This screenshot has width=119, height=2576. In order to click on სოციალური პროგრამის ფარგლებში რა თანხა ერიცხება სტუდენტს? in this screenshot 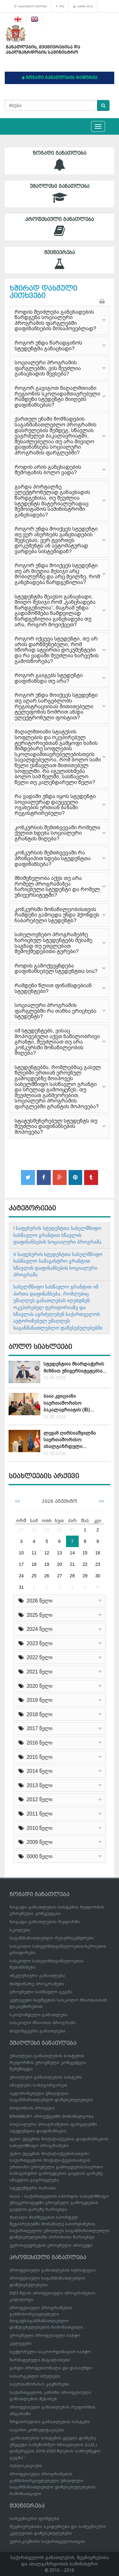, I will do `click(55, 1010)`.